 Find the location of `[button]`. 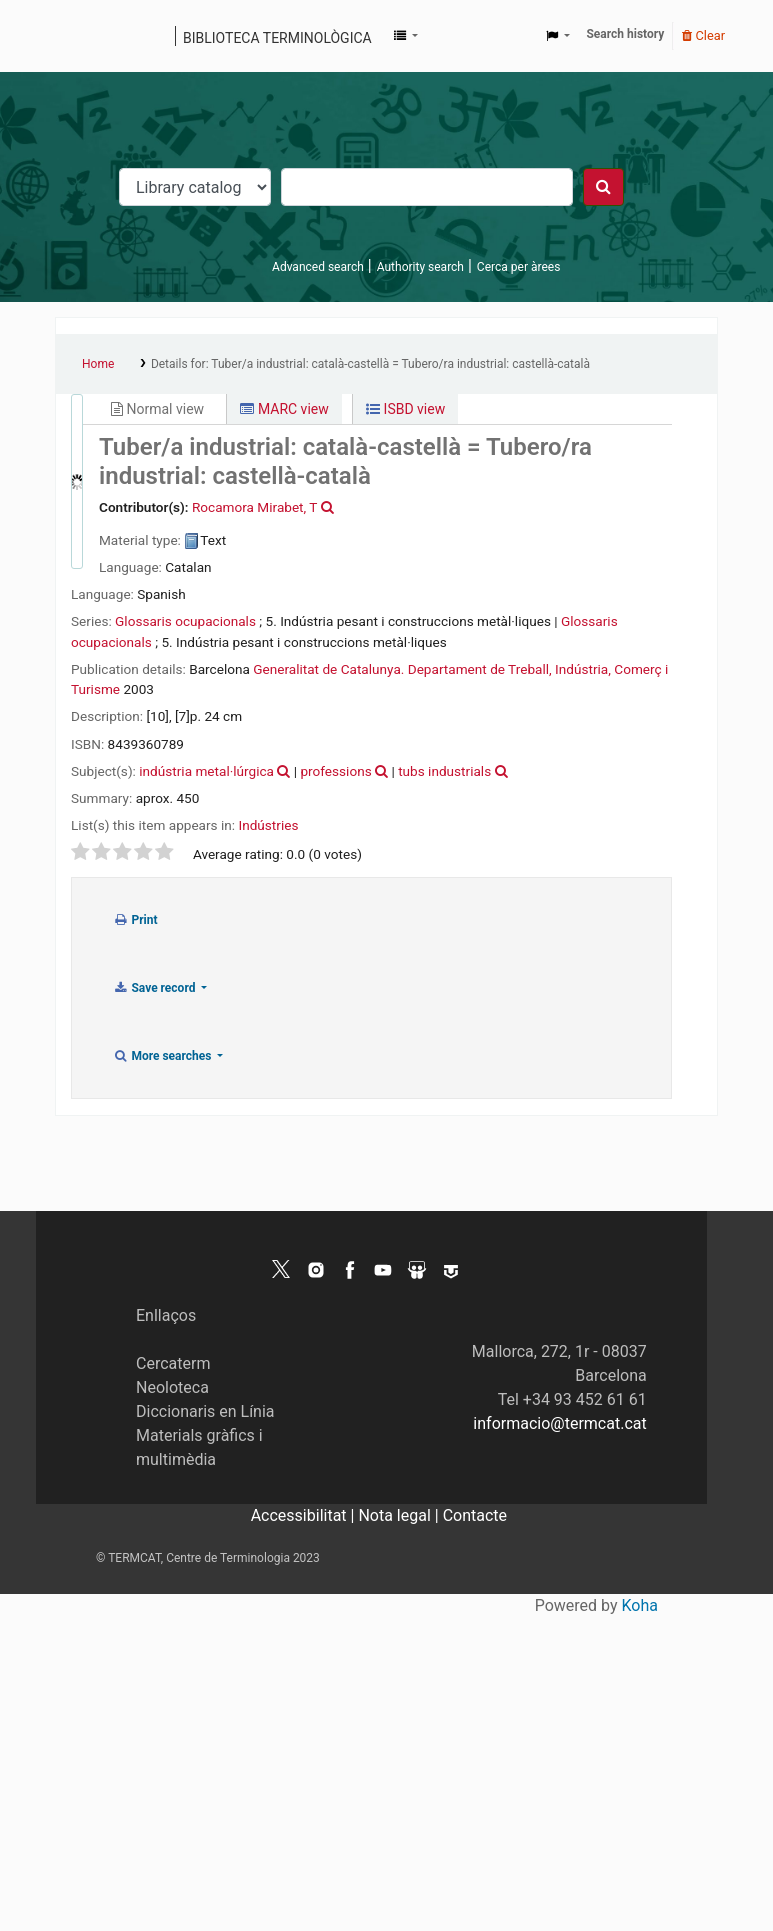

[button] is located at coordinates (406, 36).